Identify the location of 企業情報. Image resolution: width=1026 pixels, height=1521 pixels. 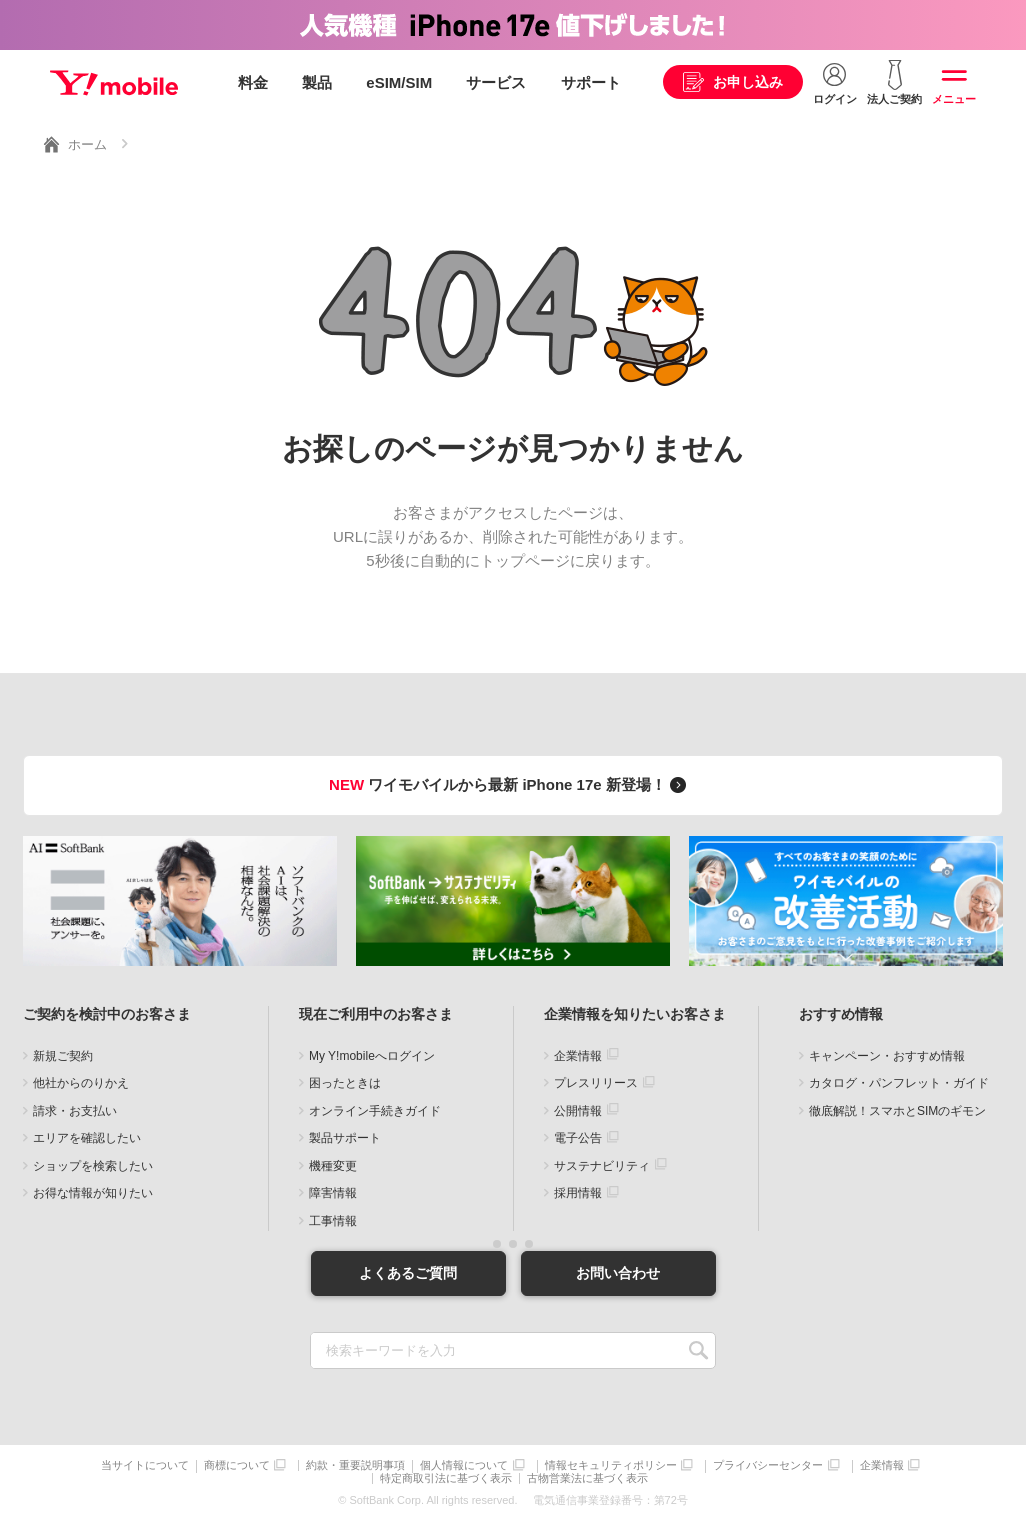
(578, 1056).